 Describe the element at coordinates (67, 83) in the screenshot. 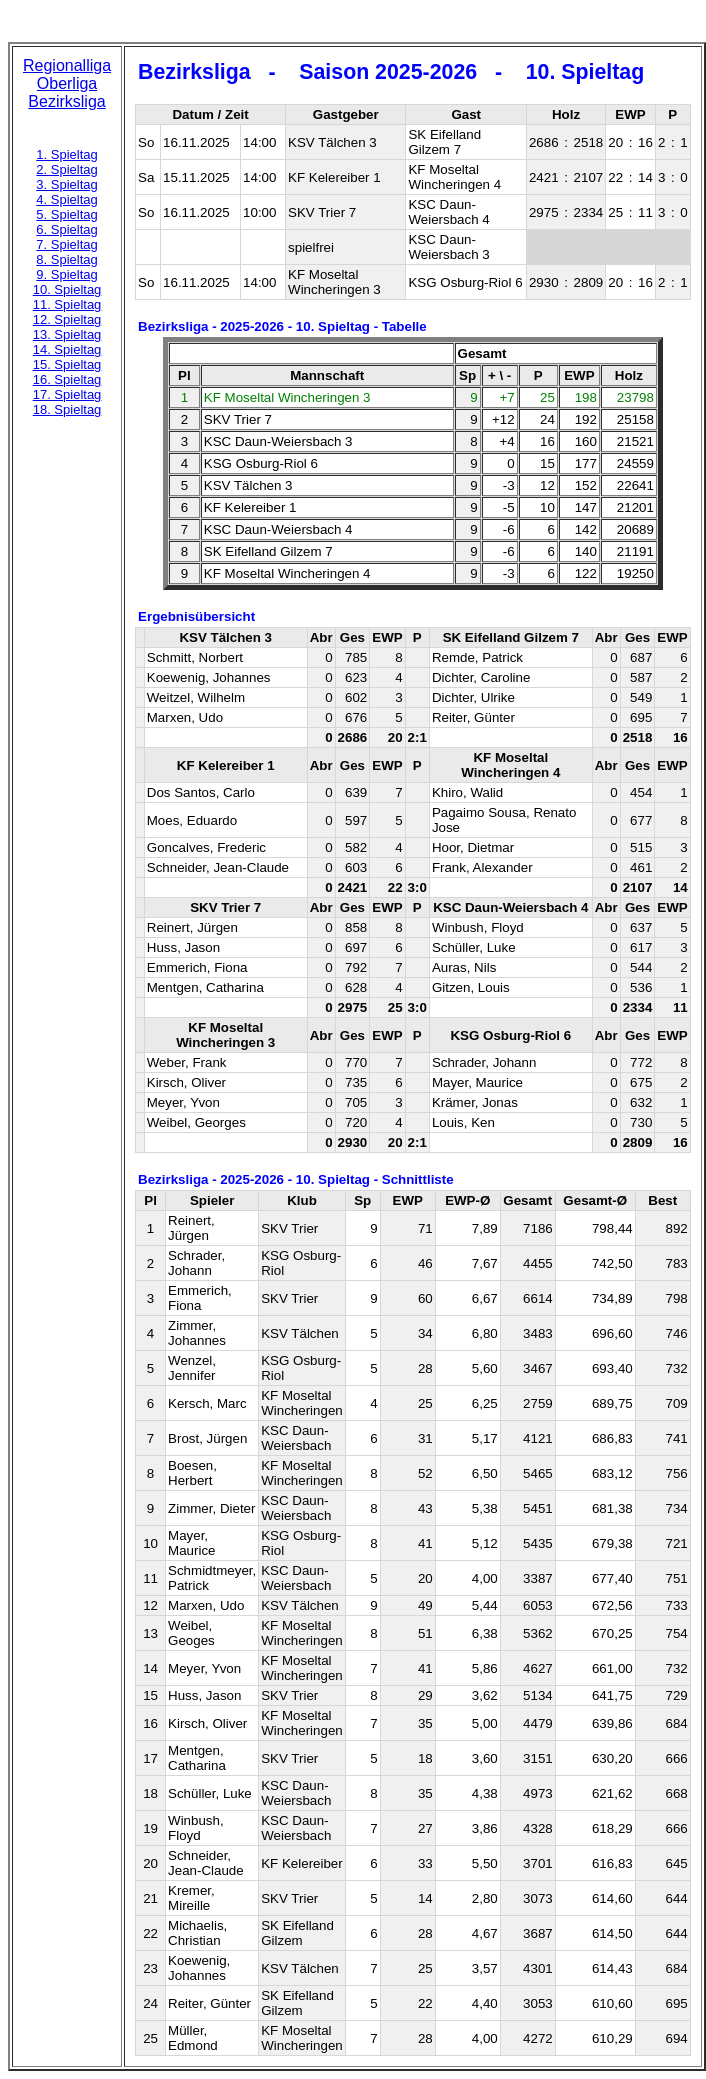

I see `Oberliga` at that location.